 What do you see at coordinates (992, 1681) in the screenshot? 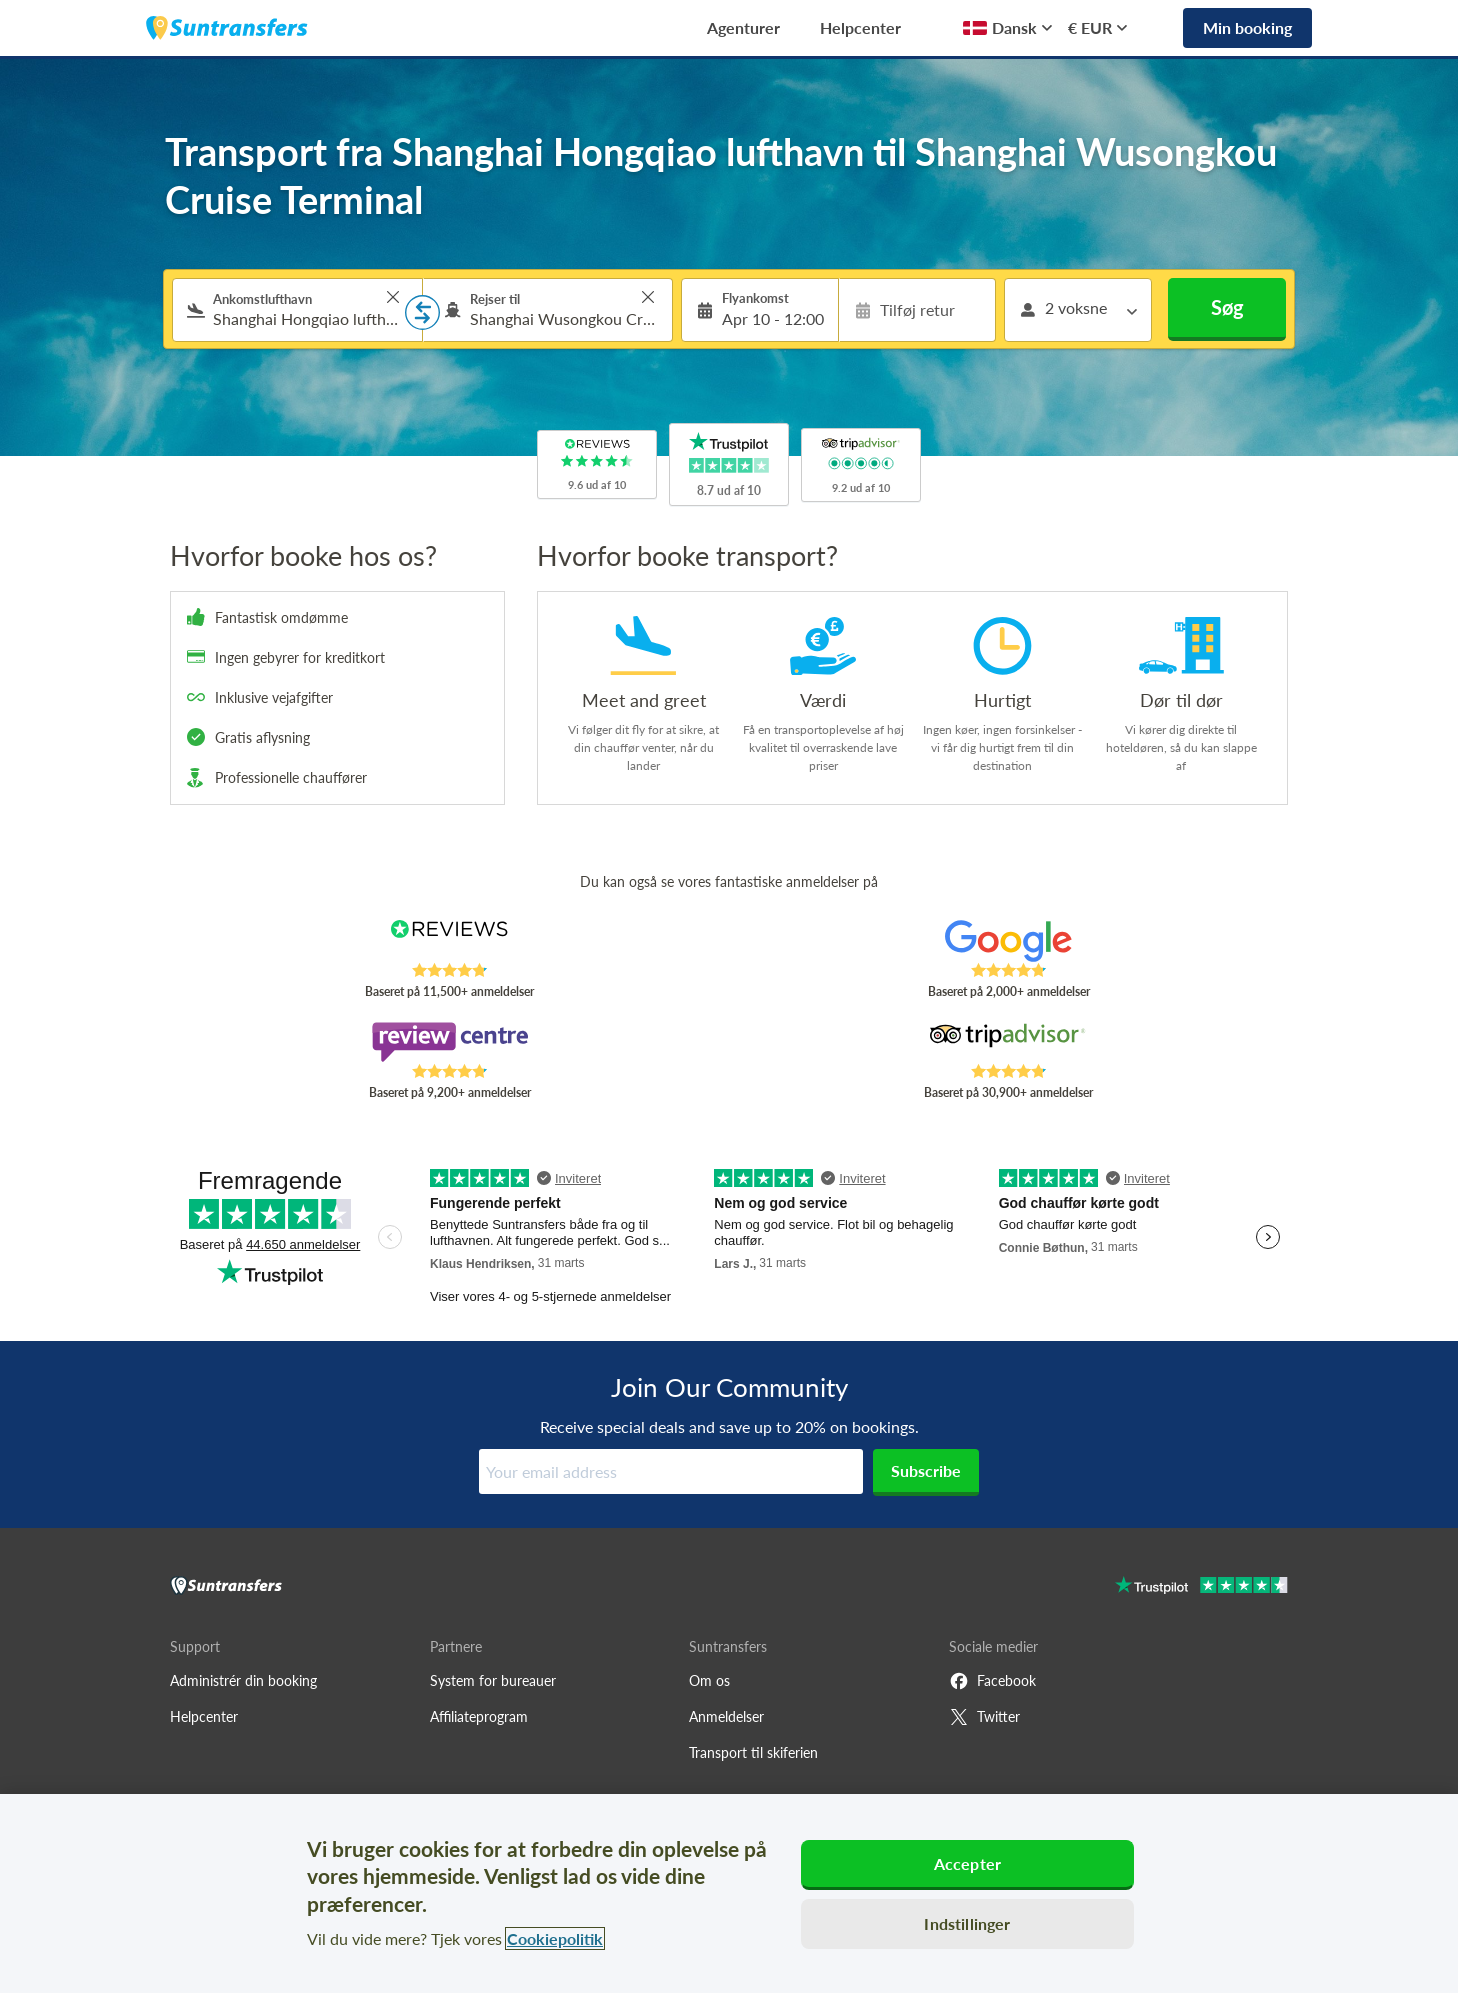
I see `Facebook` at bounding box center [992, 1681].